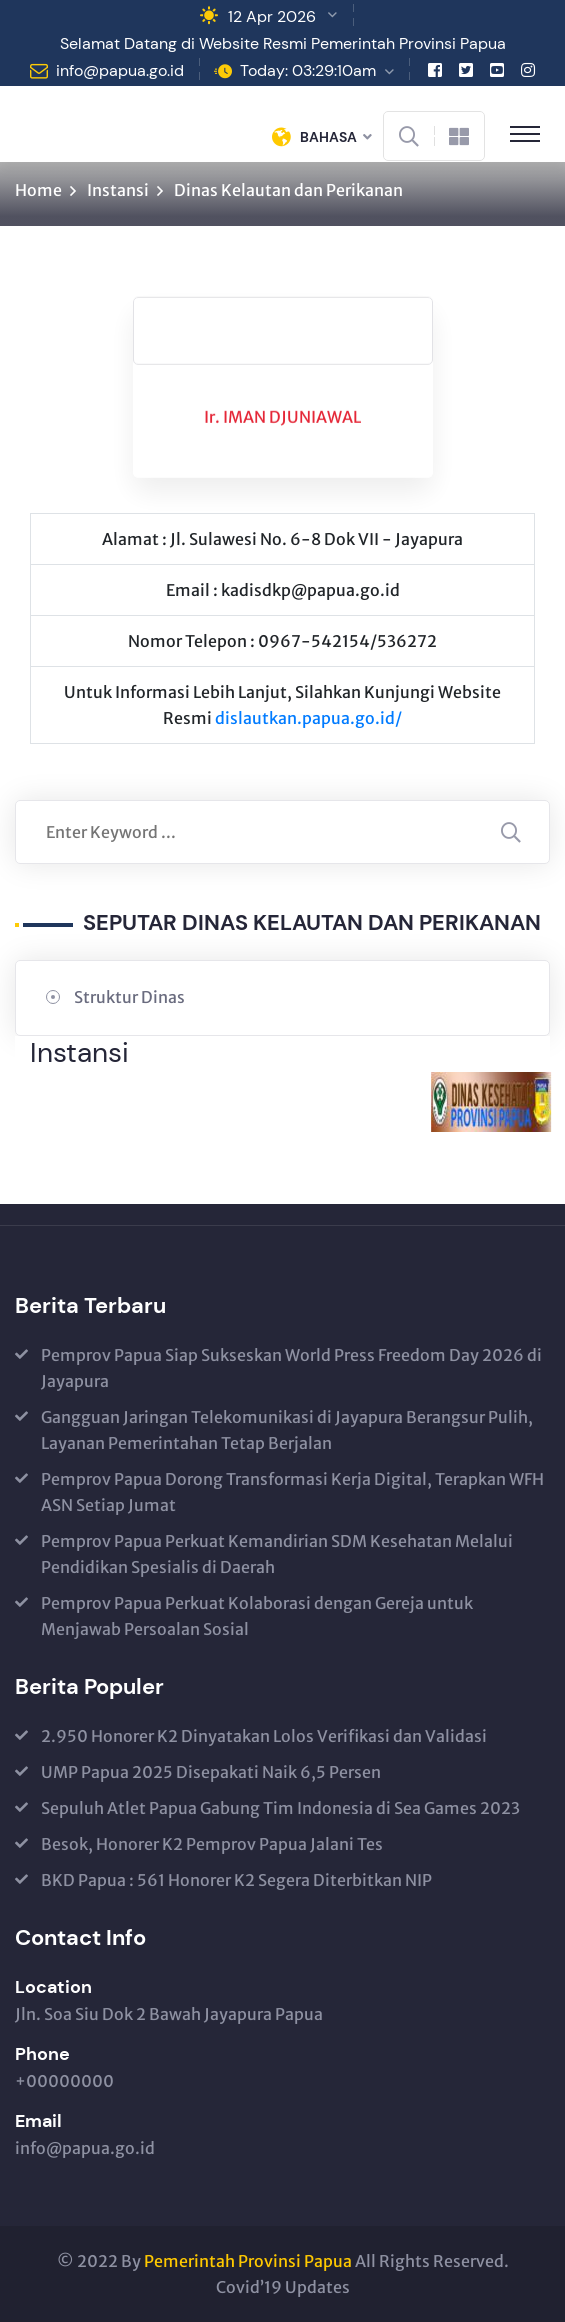 Image resolution: width=565 pixels, height=2322 pixels. I want to click on 12 Apr 2026, so click(272, 16).